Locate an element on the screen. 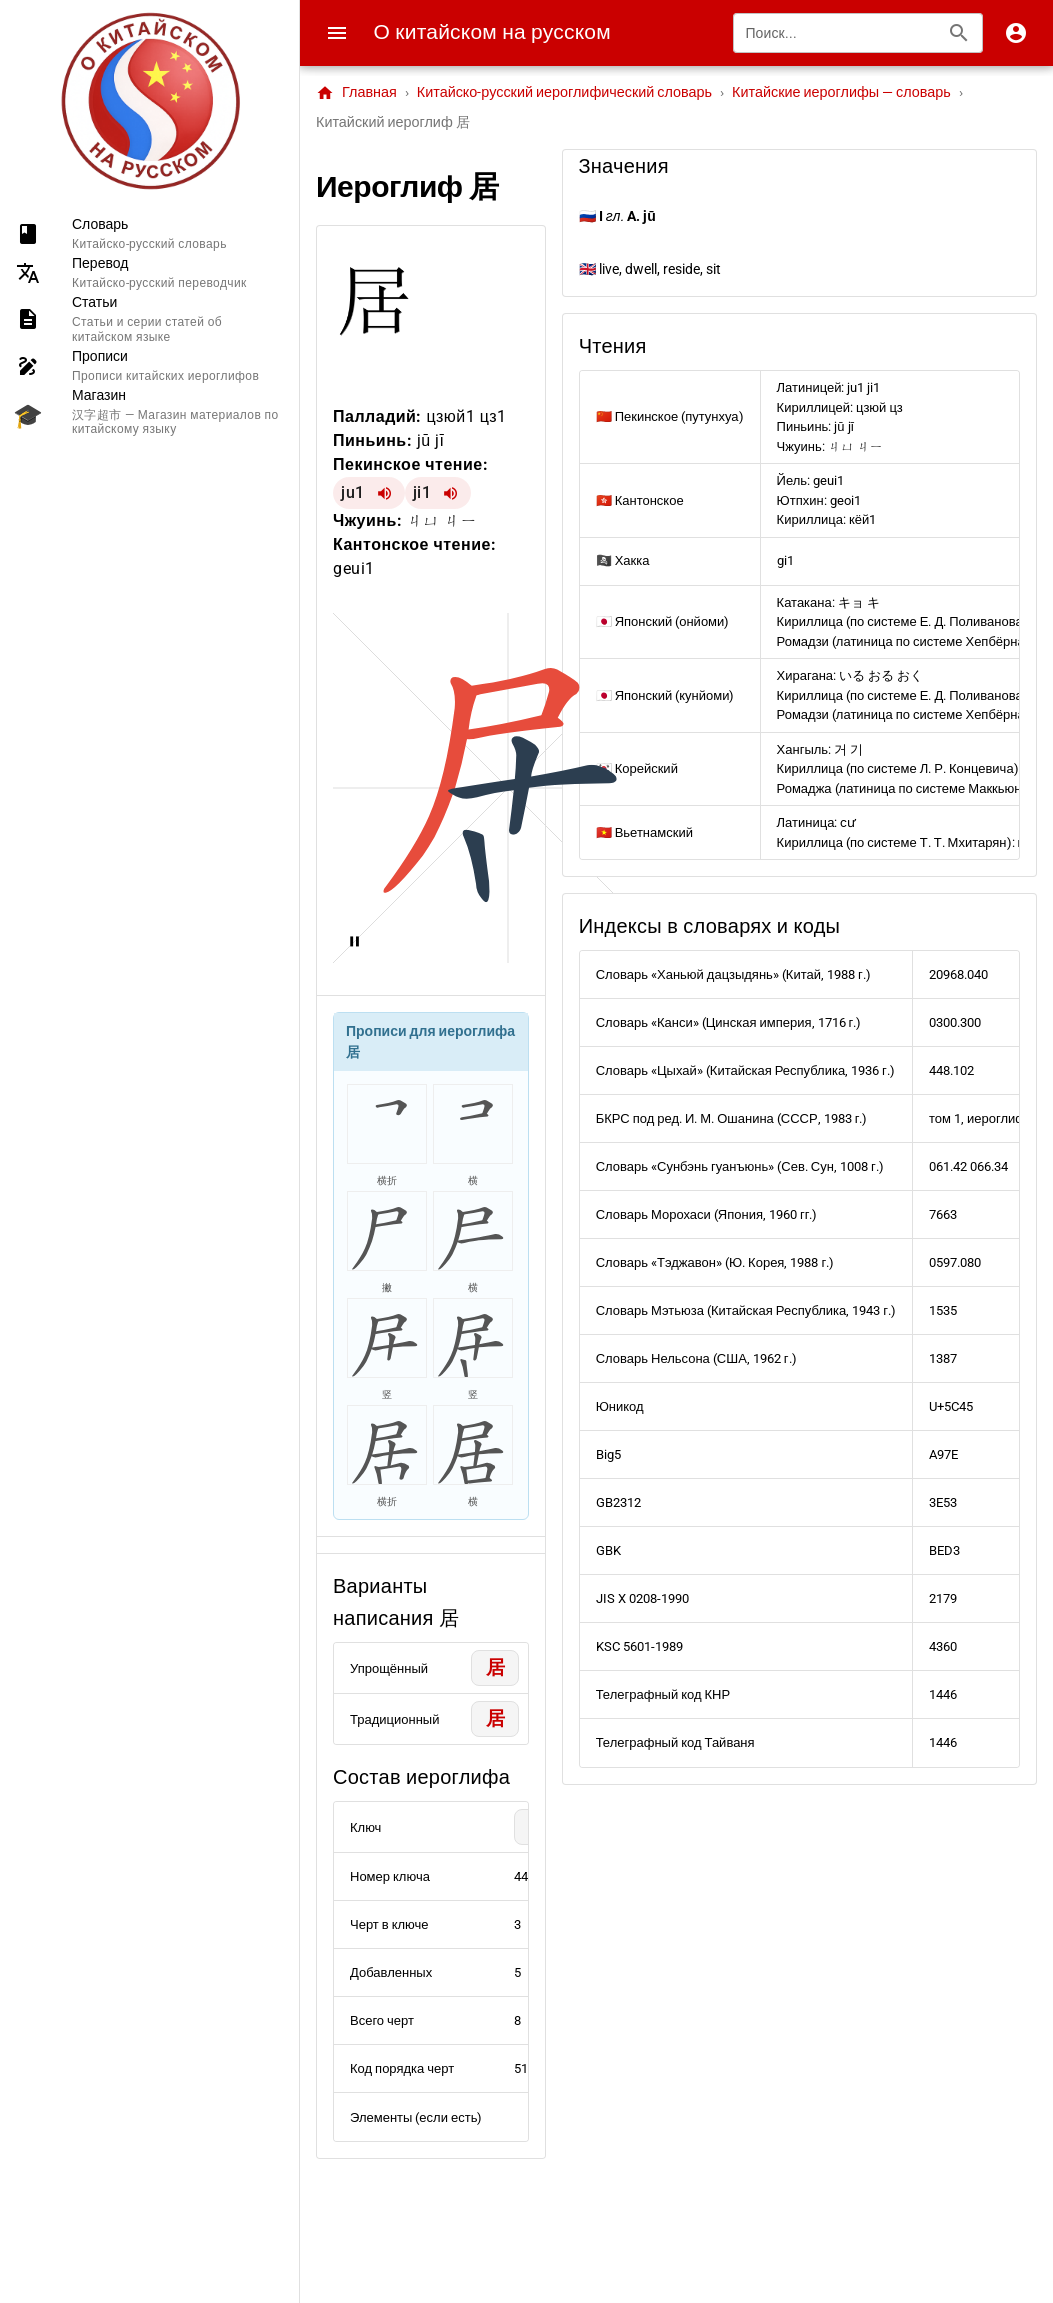  Китайско-русский иероглифический словарь is located at coordinates (564, 92).